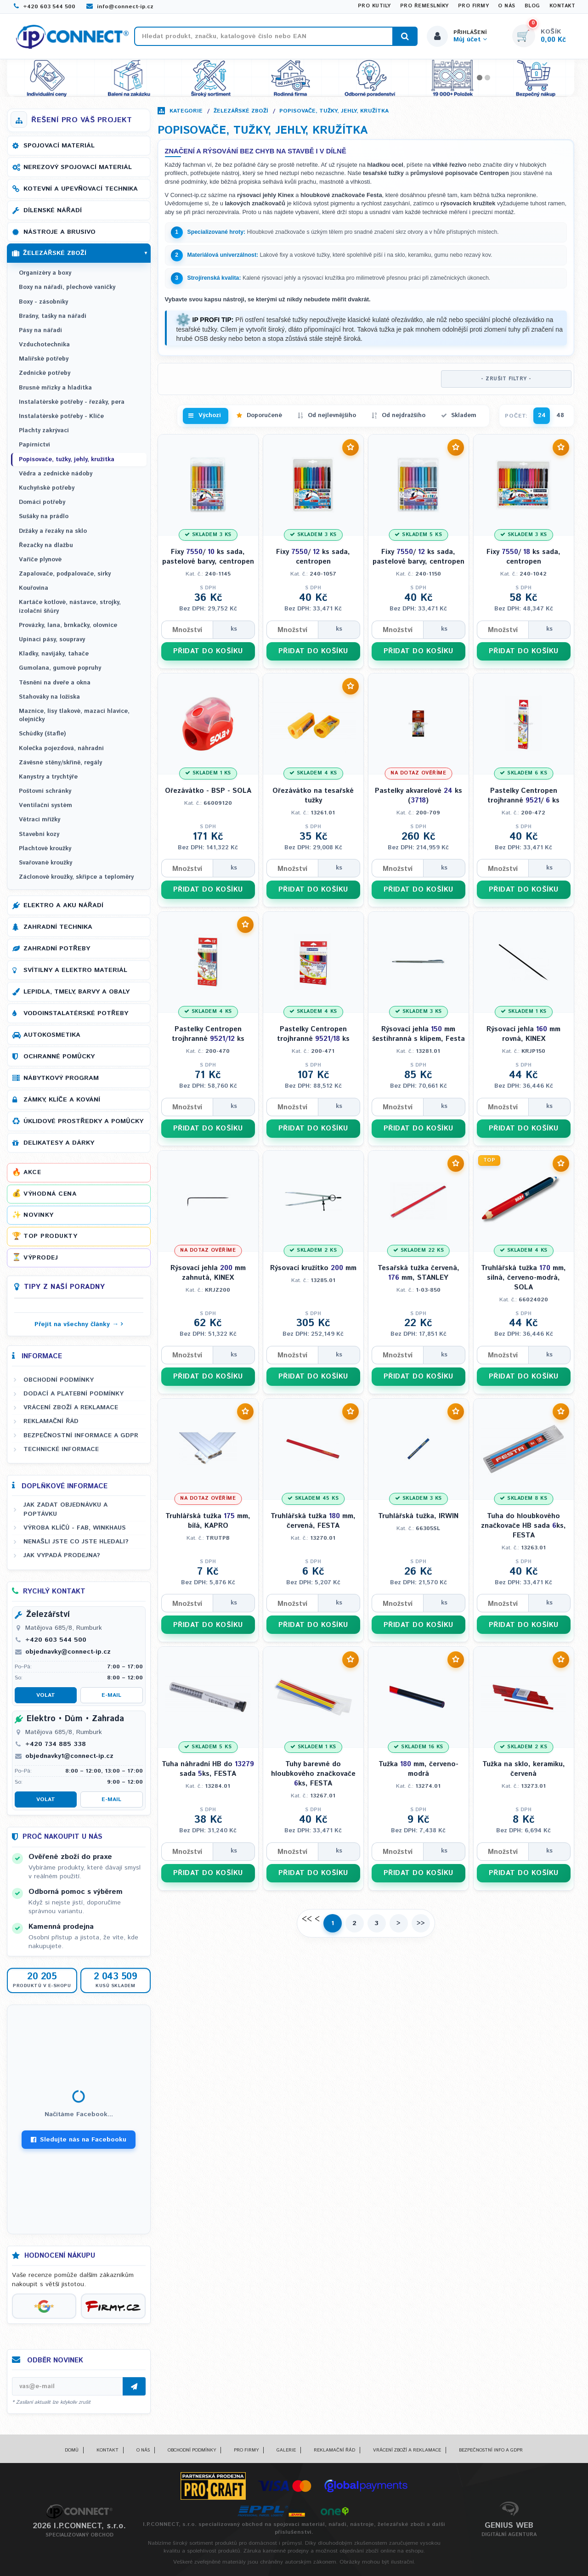 This screenshot has height=2576, width=588. I want to click on Pastelky akvarelové ks (), so click(418, 795).